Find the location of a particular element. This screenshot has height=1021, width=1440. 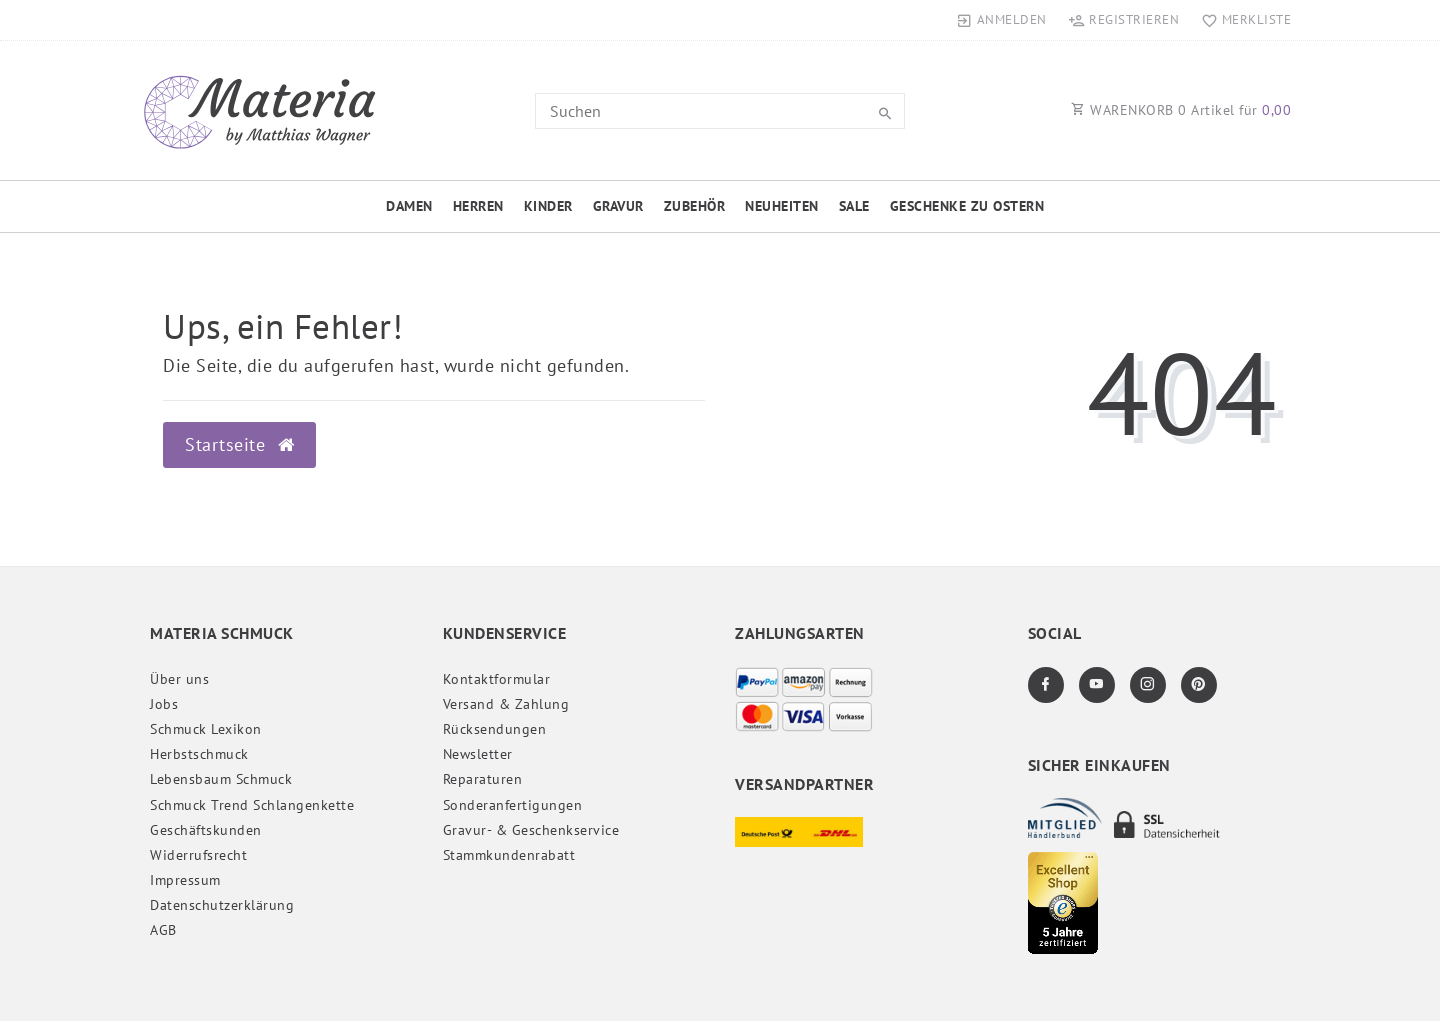

Schmuck Trend Schlangenkette is located at coordinates (252, 805).